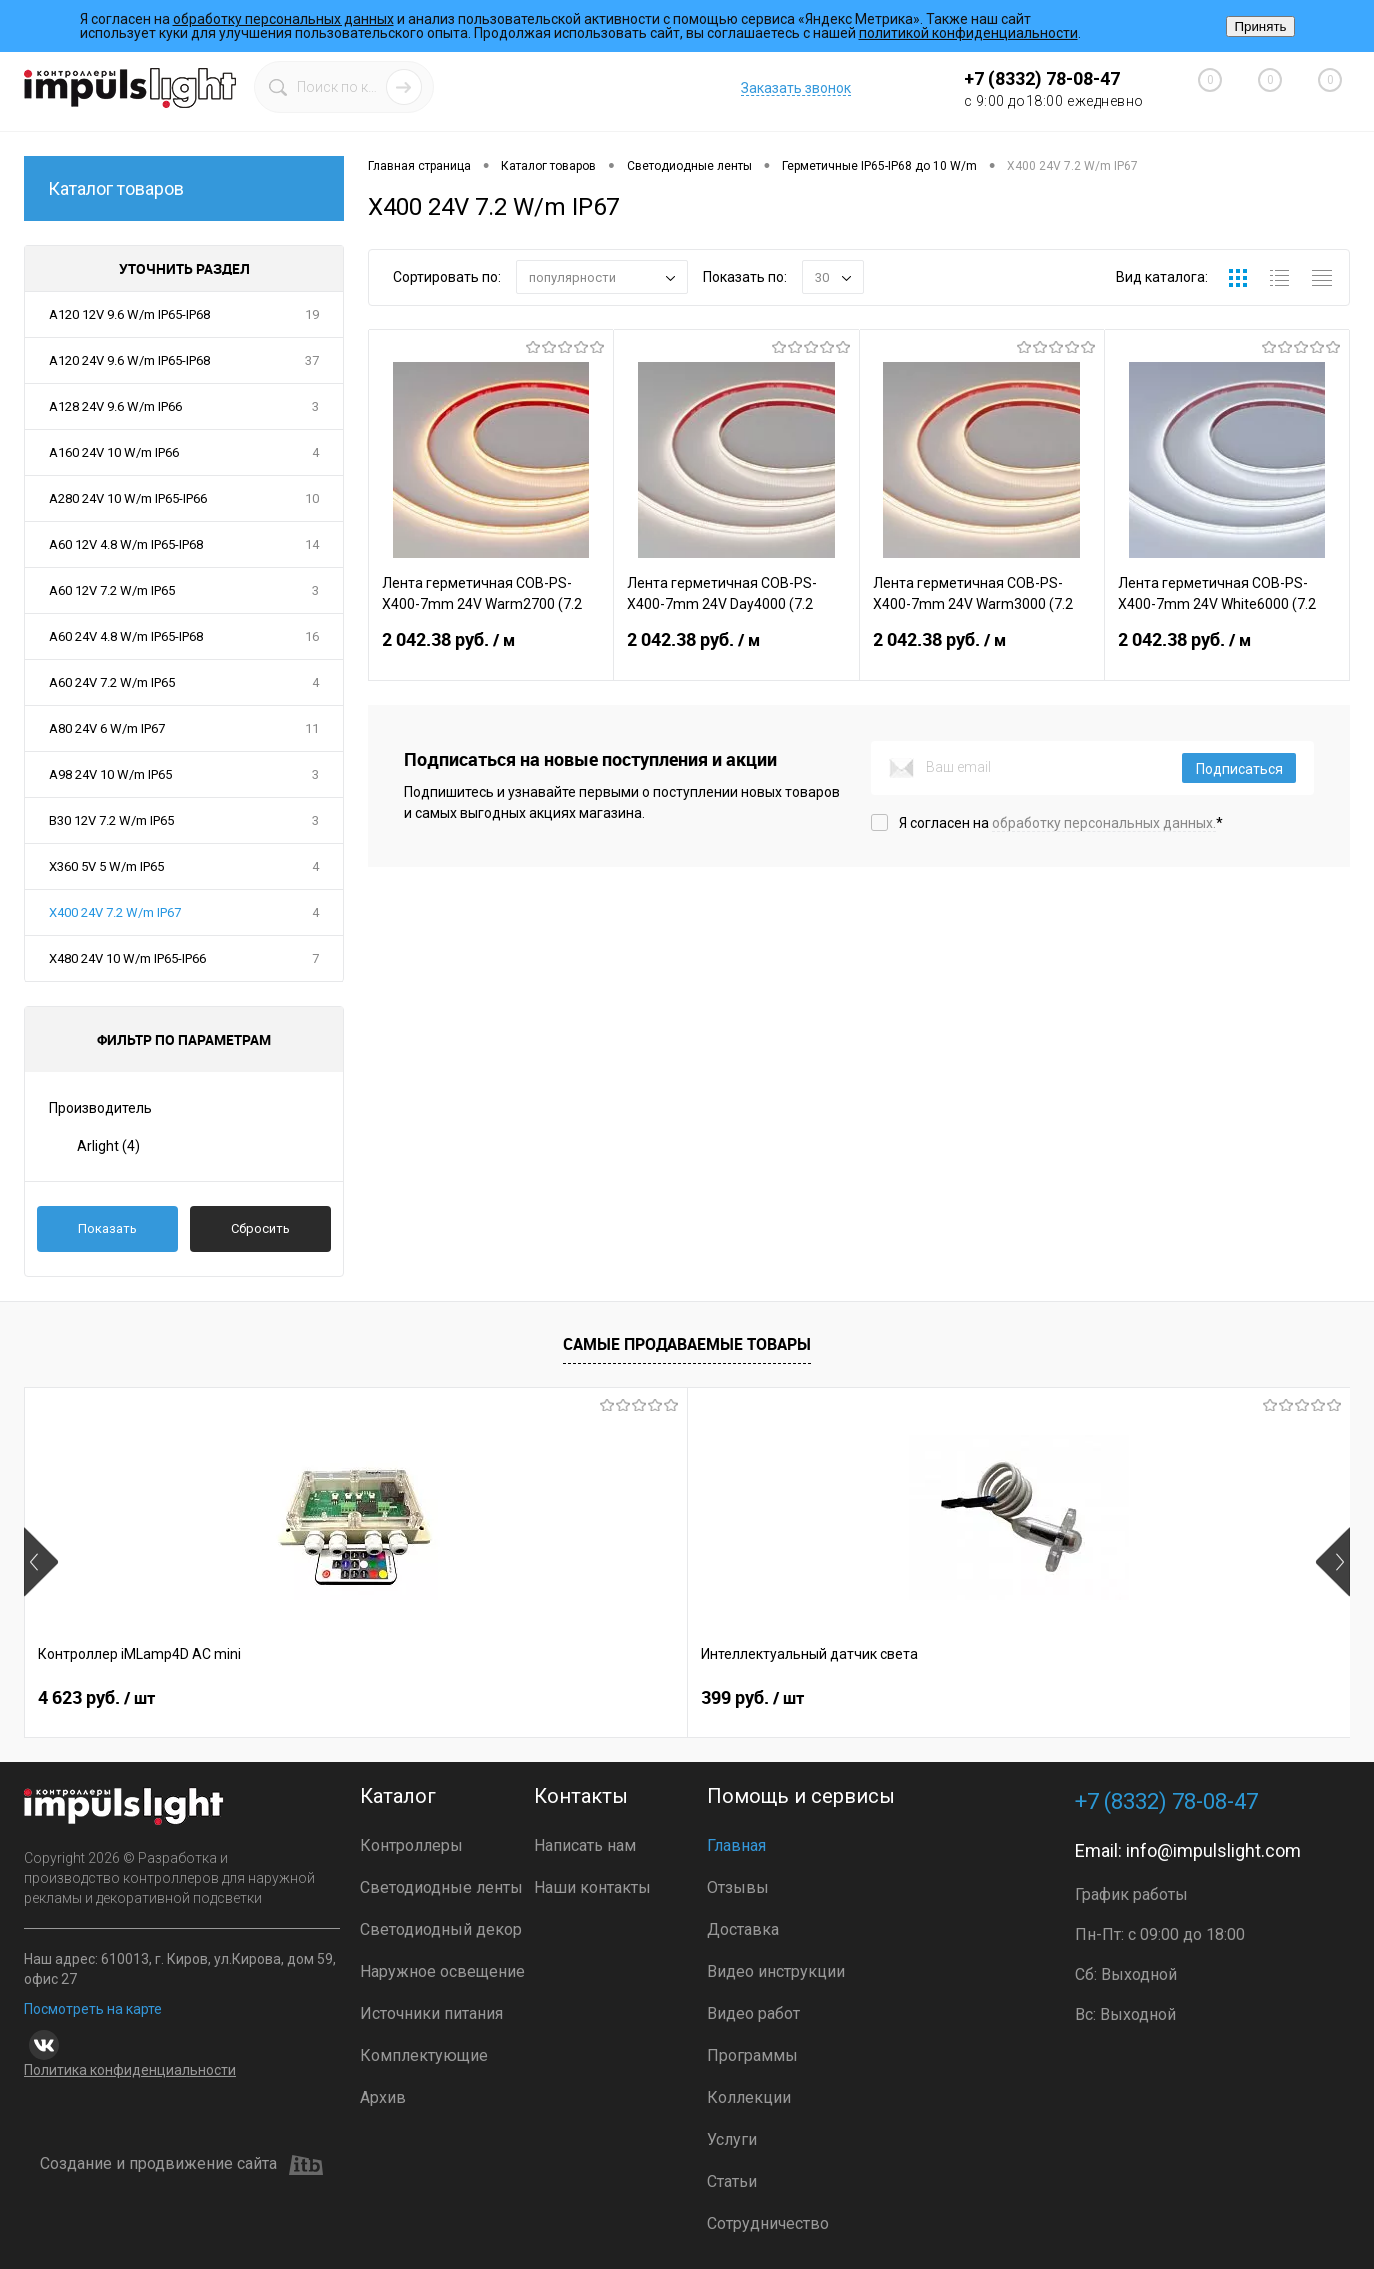  Describe the element at coordinates (752, 2055) in the screenshot. I see `Программы` at that location.